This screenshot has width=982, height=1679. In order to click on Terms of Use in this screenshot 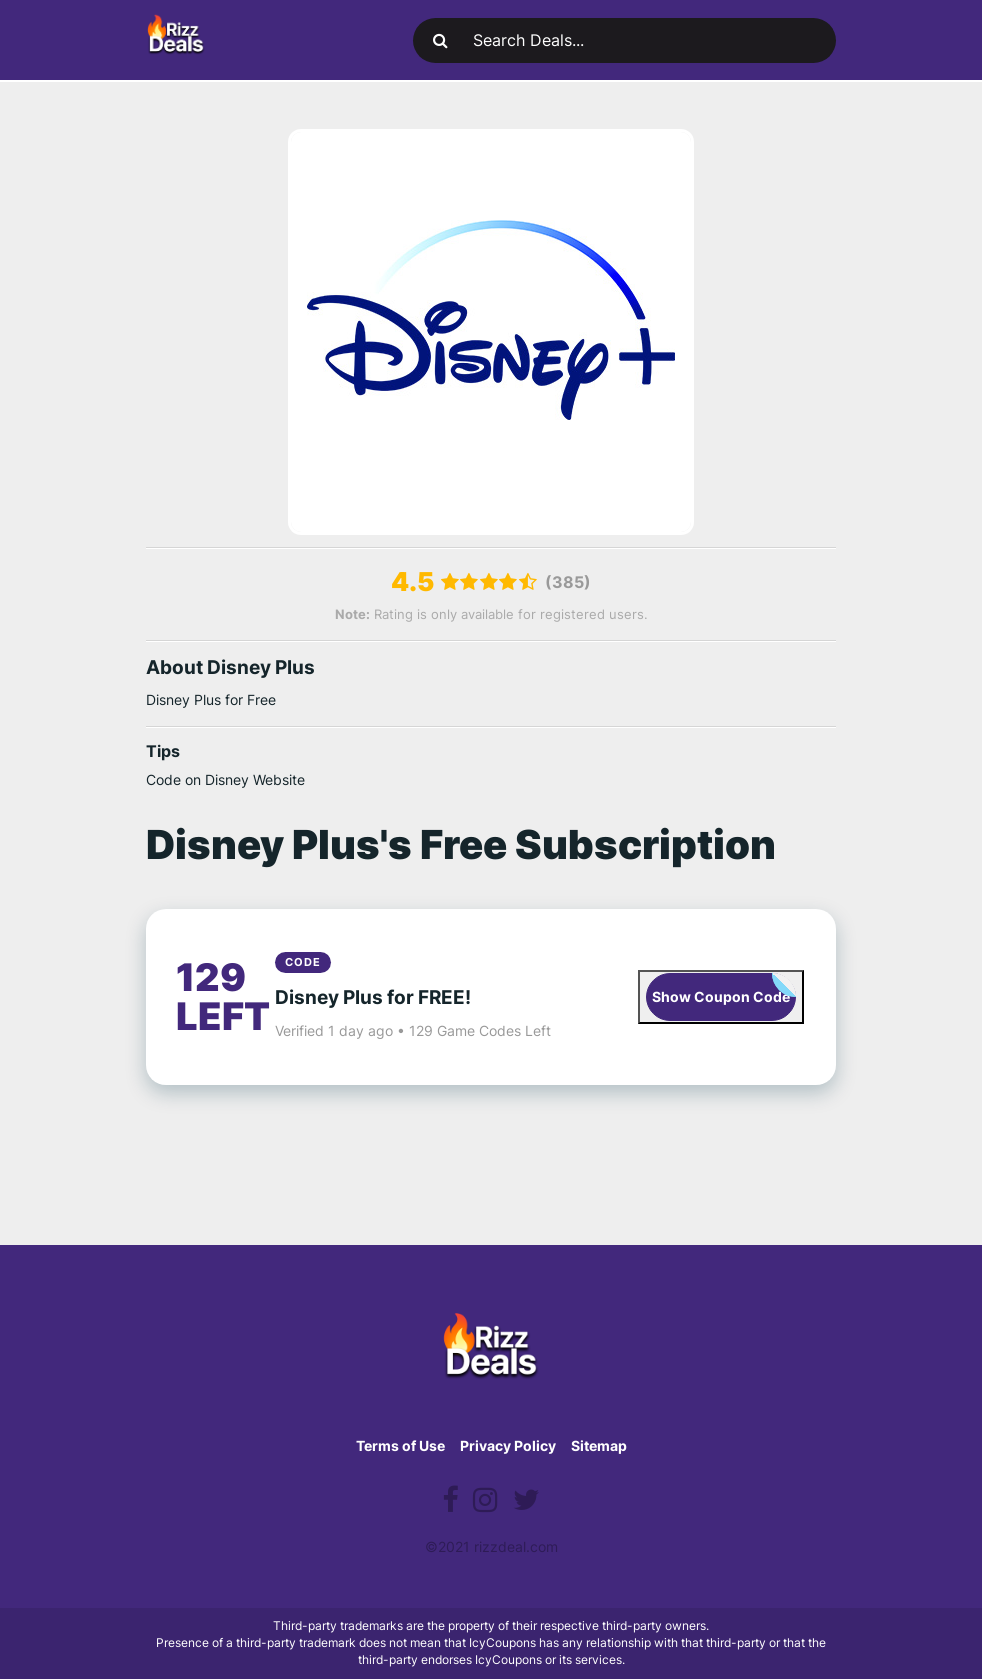, I will do `click(400, 1445)`.